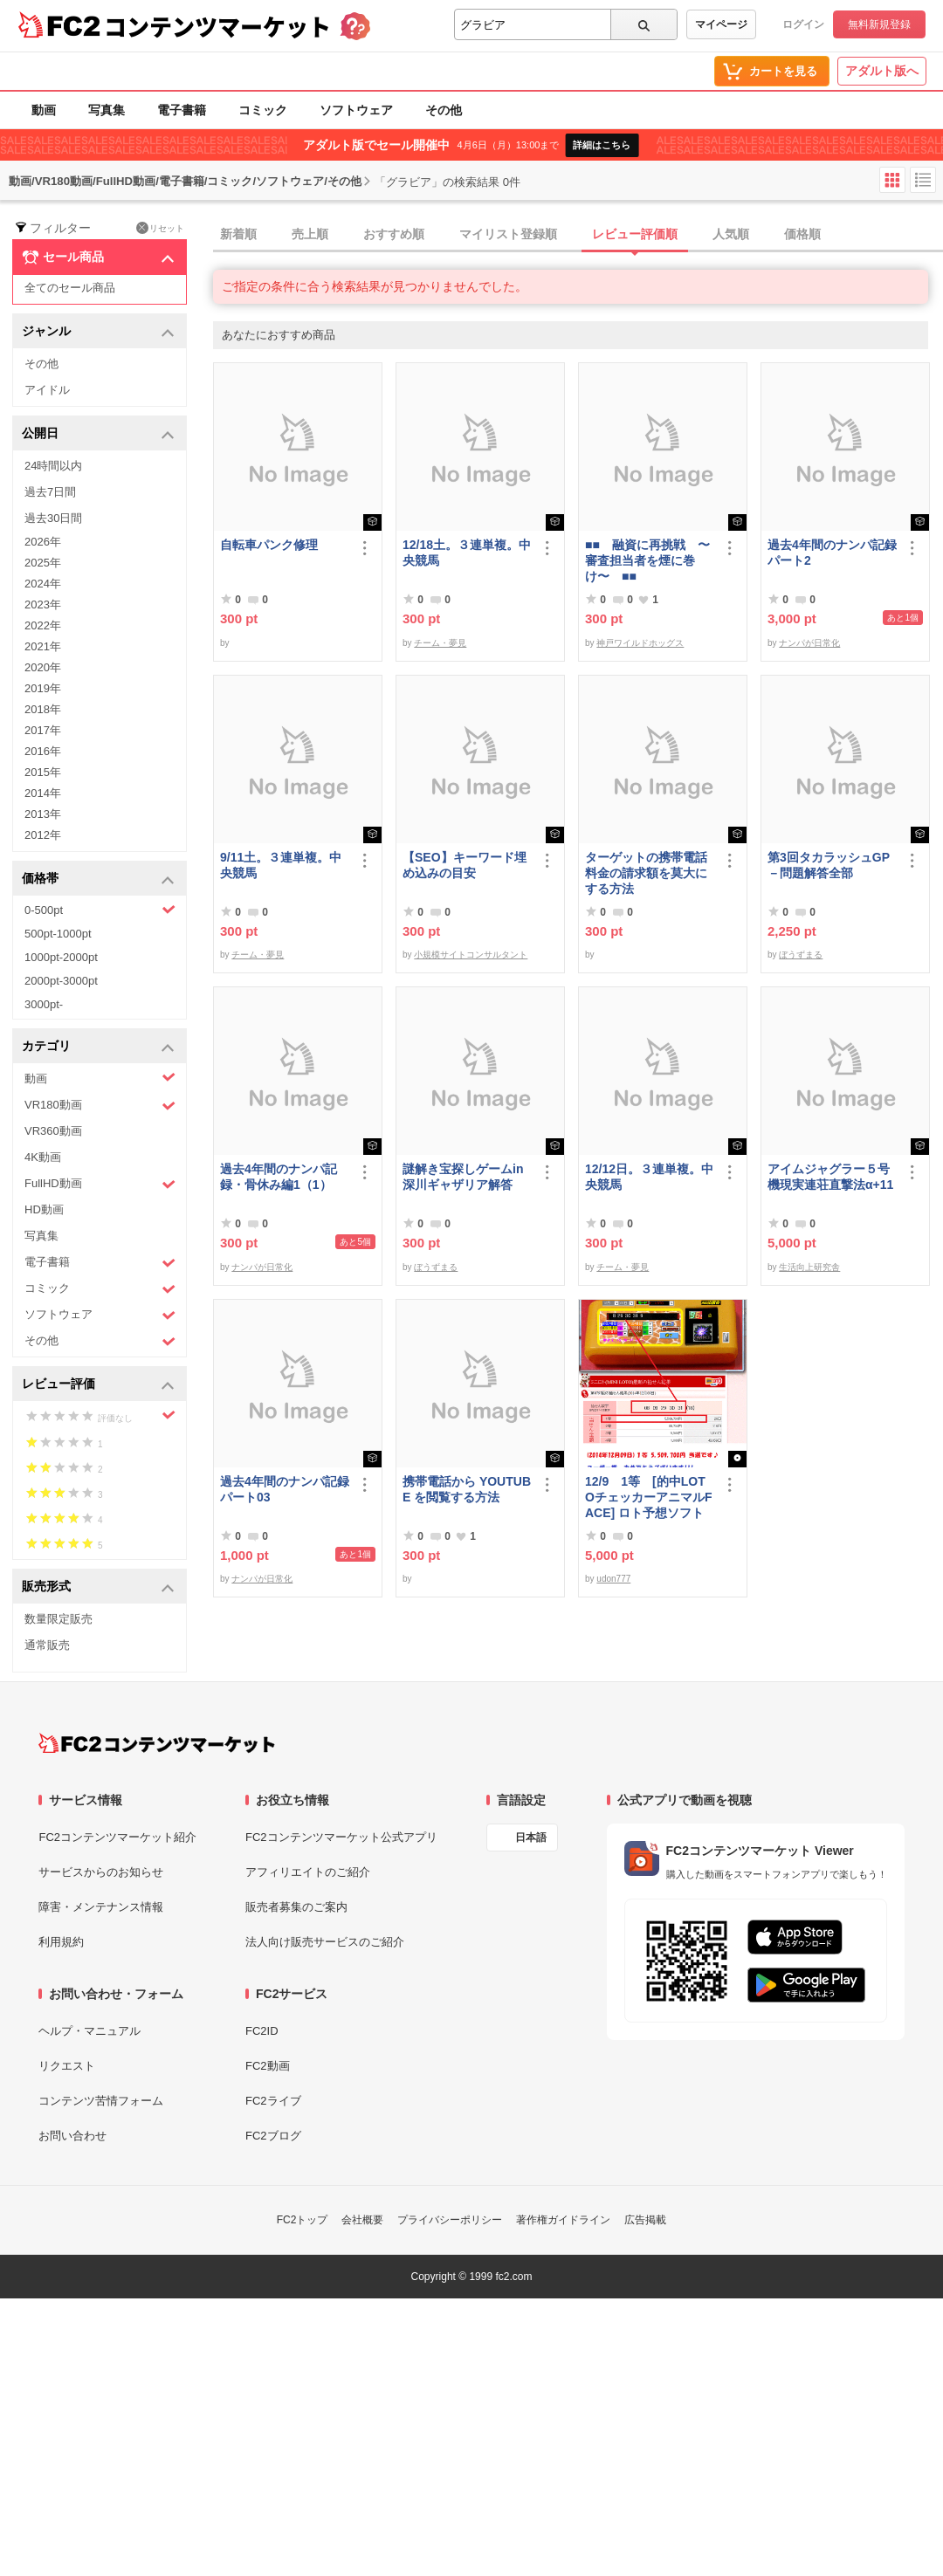 The width and height of the screenshot is (943, 2576). Describe the element at coordinates (356, 110) in the screenshot. I see `ソフトウェア` at that location.